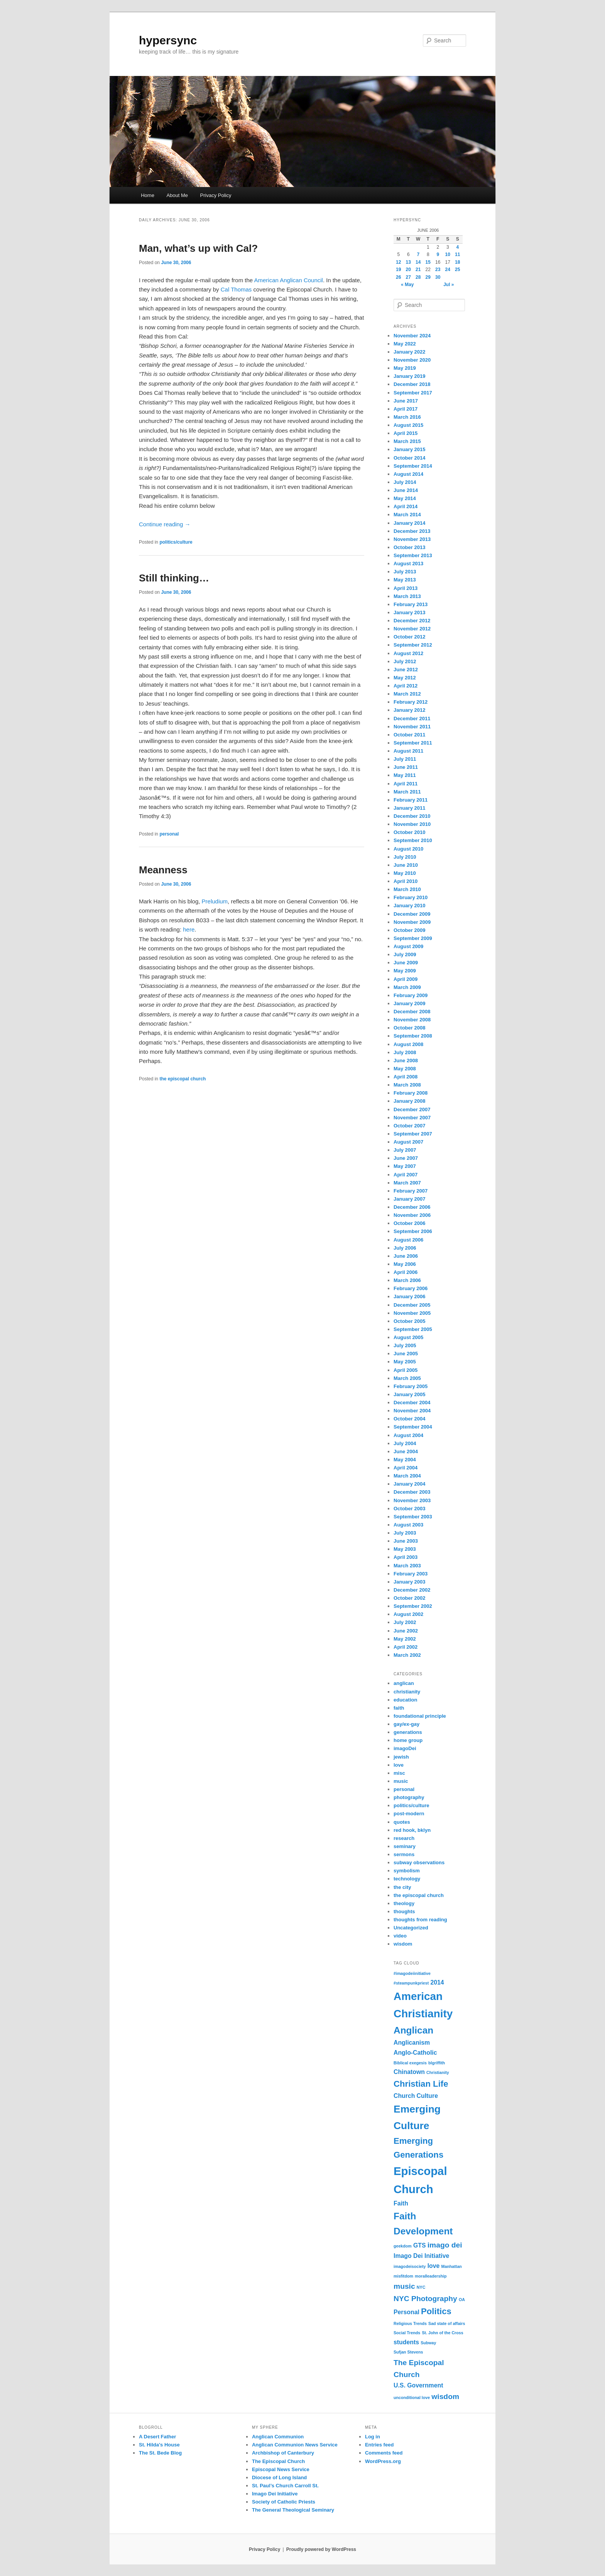 This screenshot has width=605, height=2576. Describe the element at coordinates (457, 247) in the screenshot. I see `4 [Posts published on June 4, 2006]` at that location.